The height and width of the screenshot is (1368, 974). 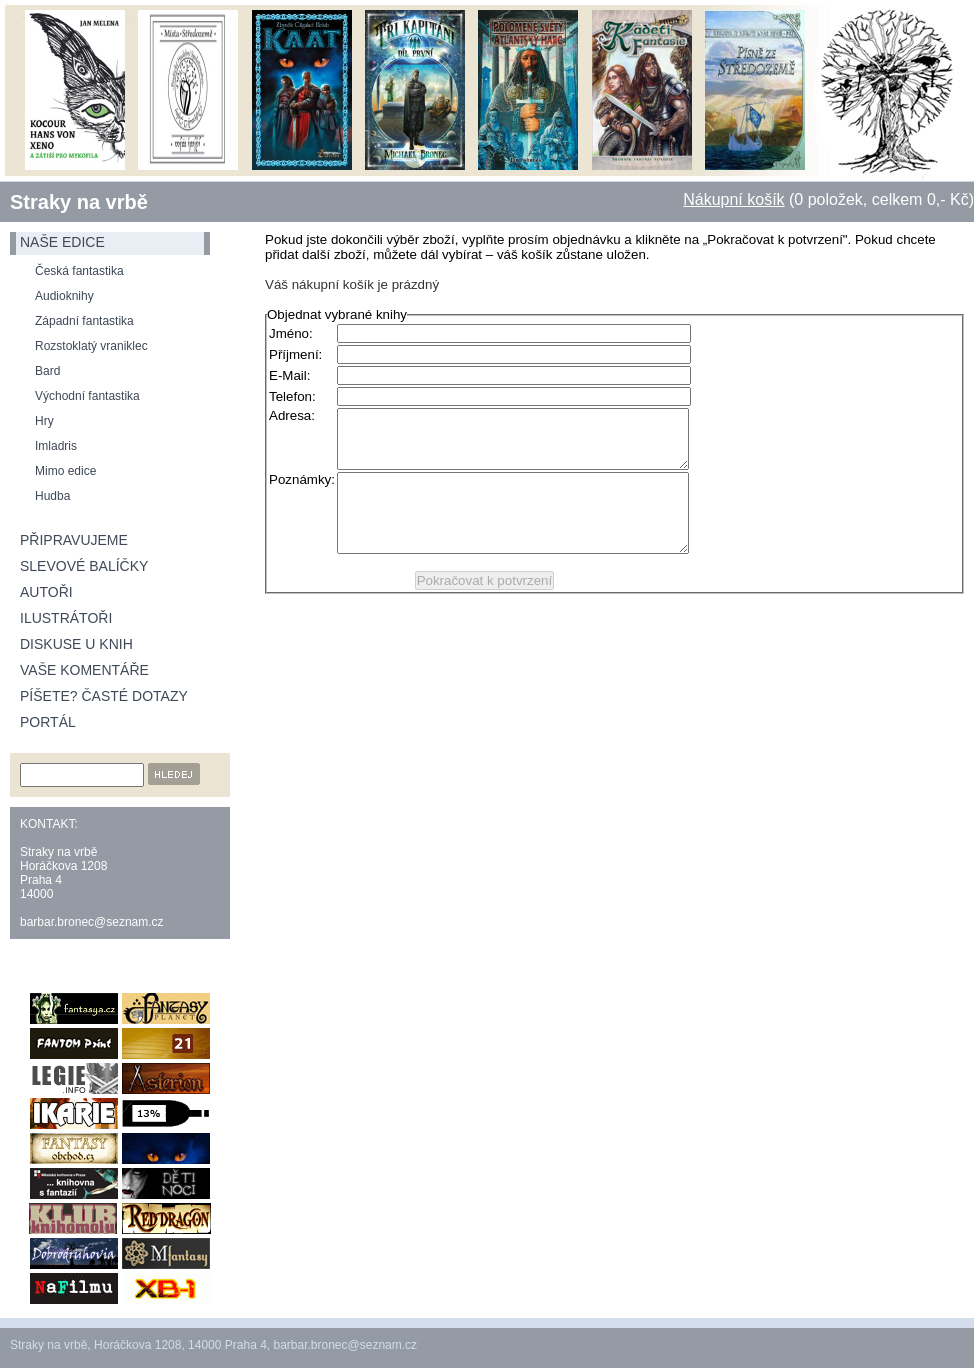 What do you see at coordinates (52, 496) in the screenshot?
I see `Hudba` at bounding box center [52, 496].